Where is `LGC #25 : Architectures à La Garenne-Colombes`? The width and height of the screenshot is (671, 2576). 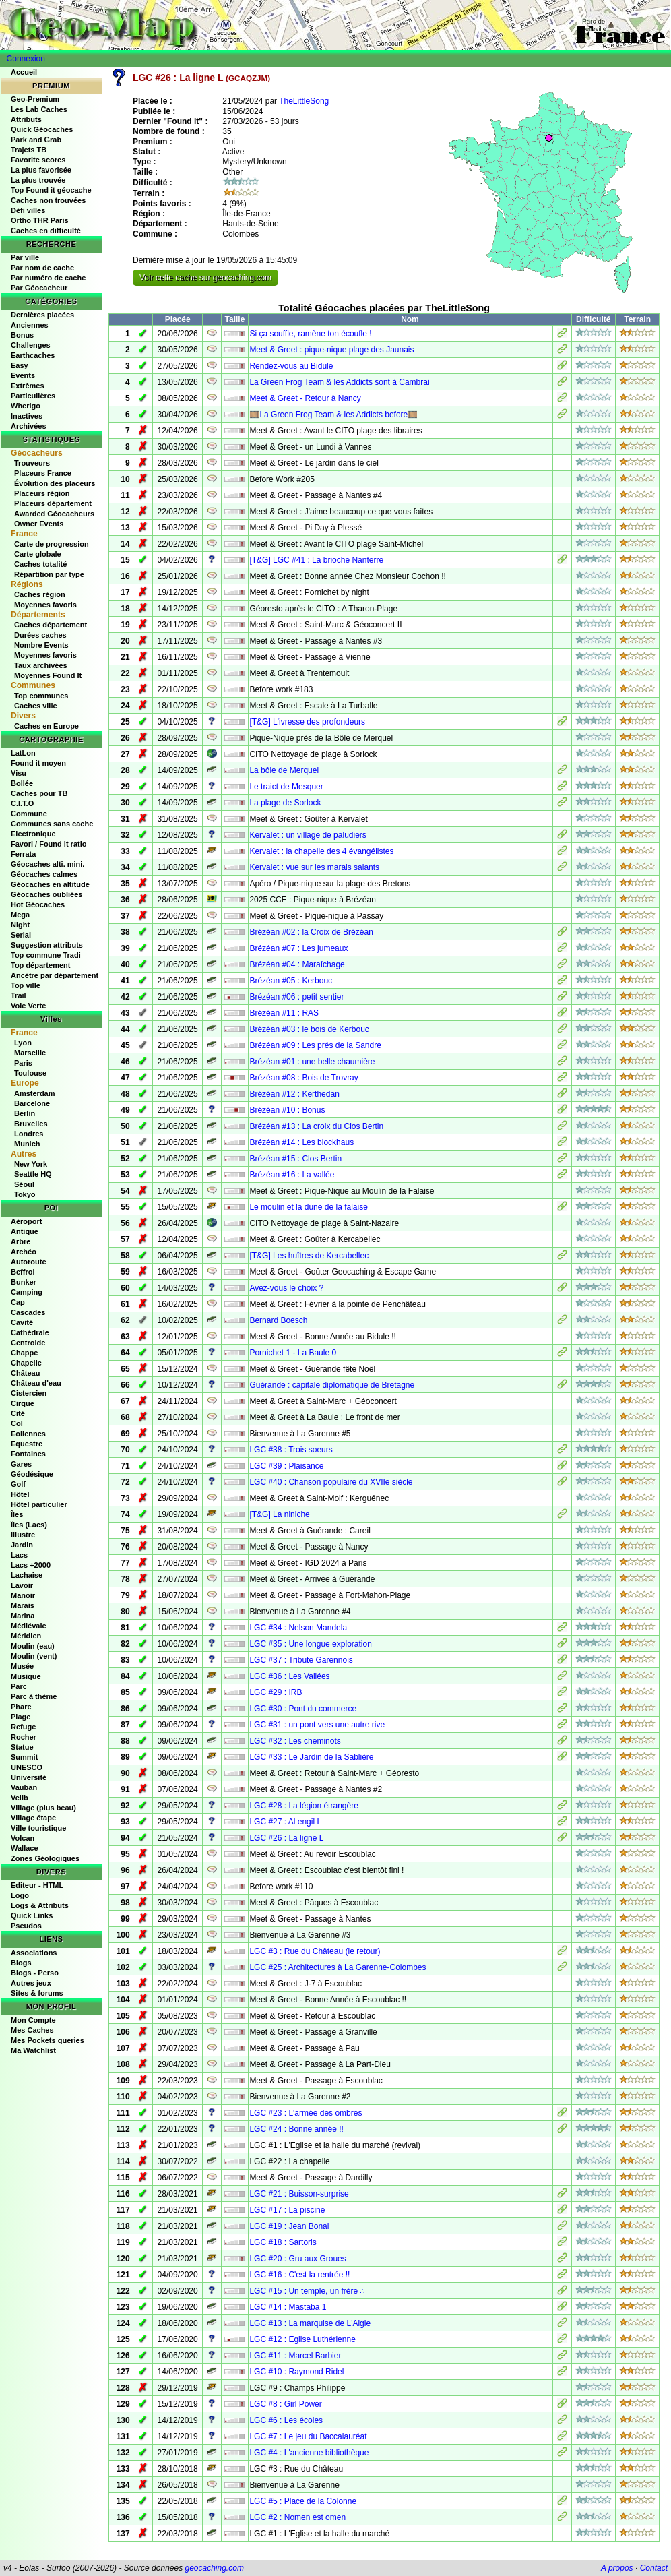
LGC #25 : Architectures à La Garenne-Colombes is located at coordinates (337, 1967).